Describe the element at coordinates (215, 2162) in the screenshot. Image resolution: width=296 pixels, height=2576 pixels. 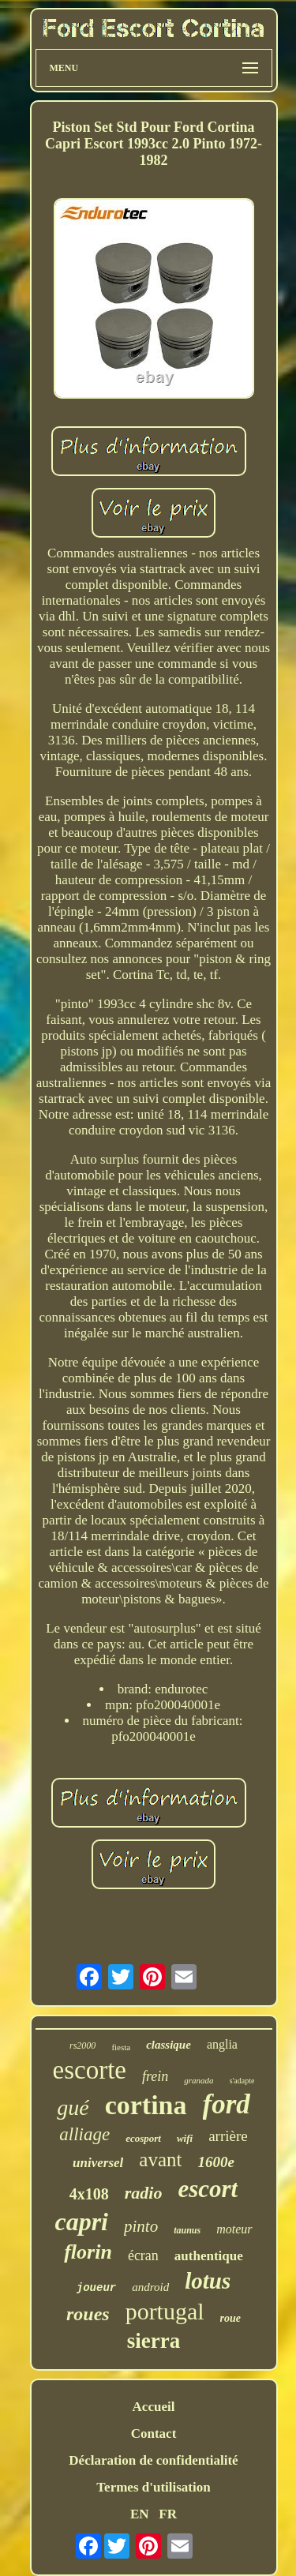
I see `1600e` at that location.